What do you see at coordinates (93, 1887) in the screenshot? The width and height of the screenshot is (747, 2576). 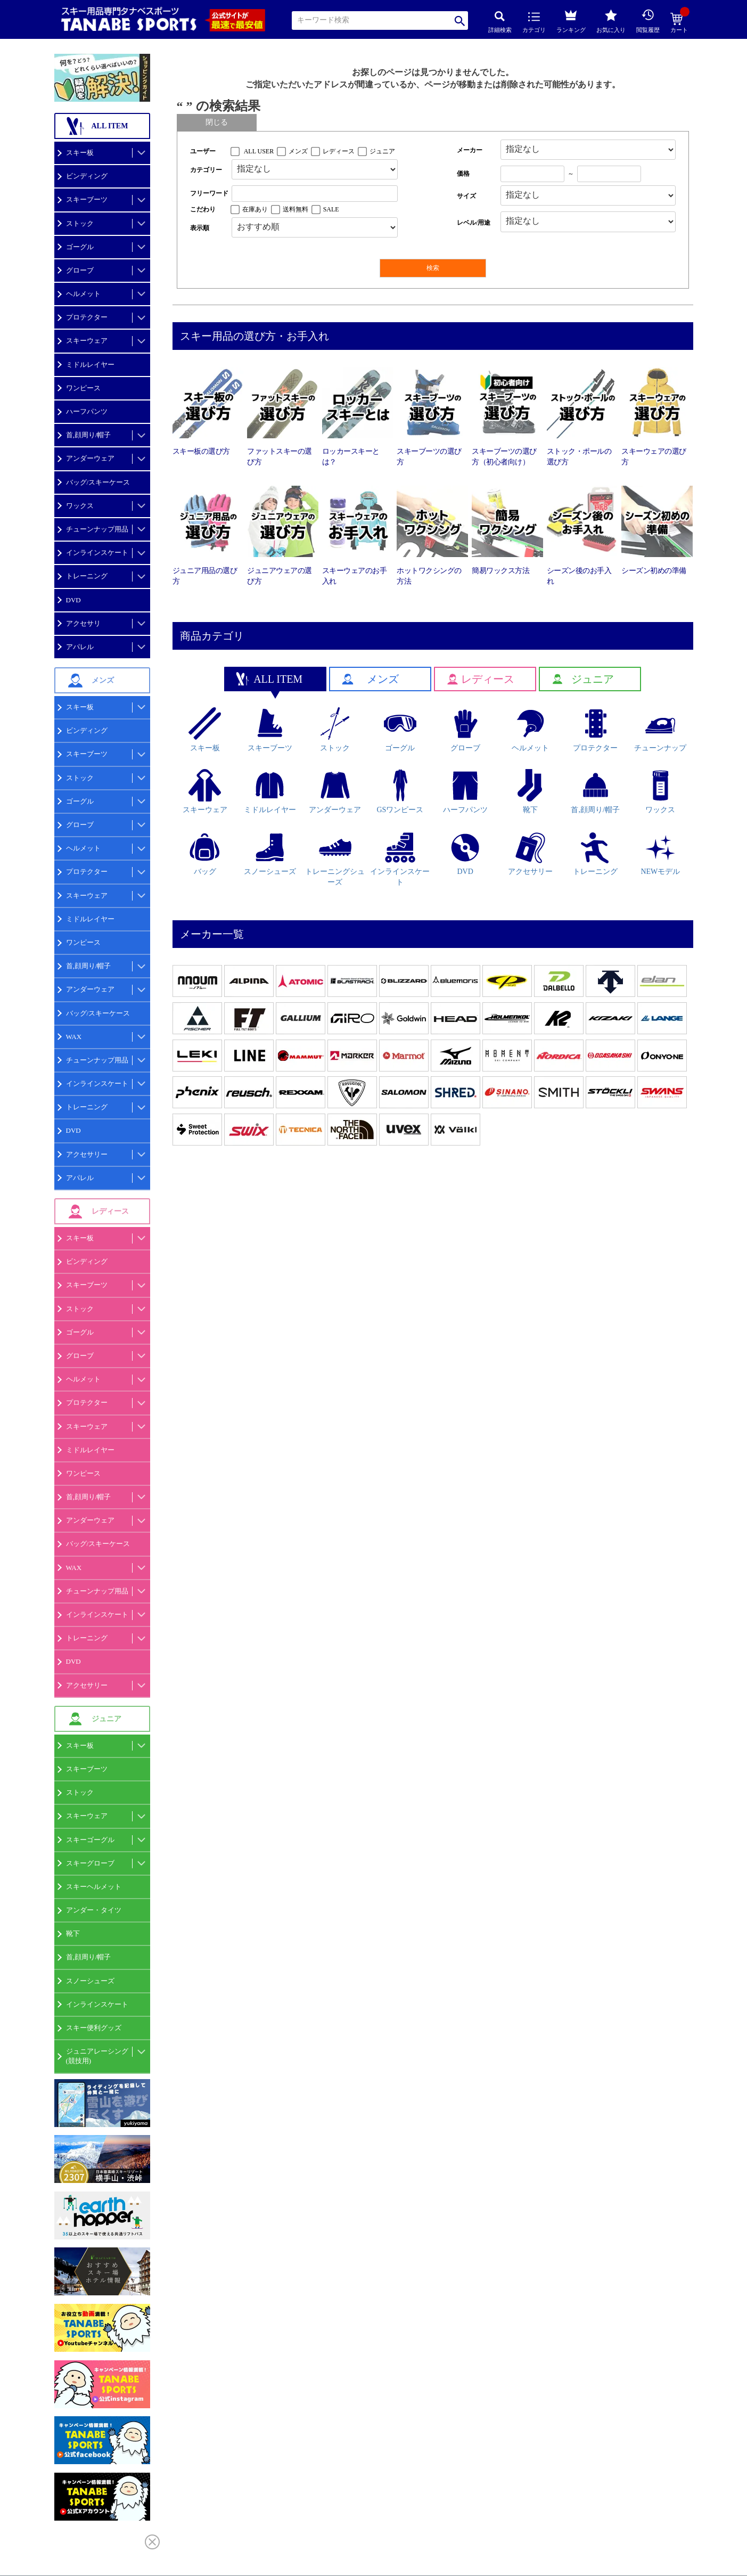 I see `スキーヘルメット` at bounding box center [93, 1887].